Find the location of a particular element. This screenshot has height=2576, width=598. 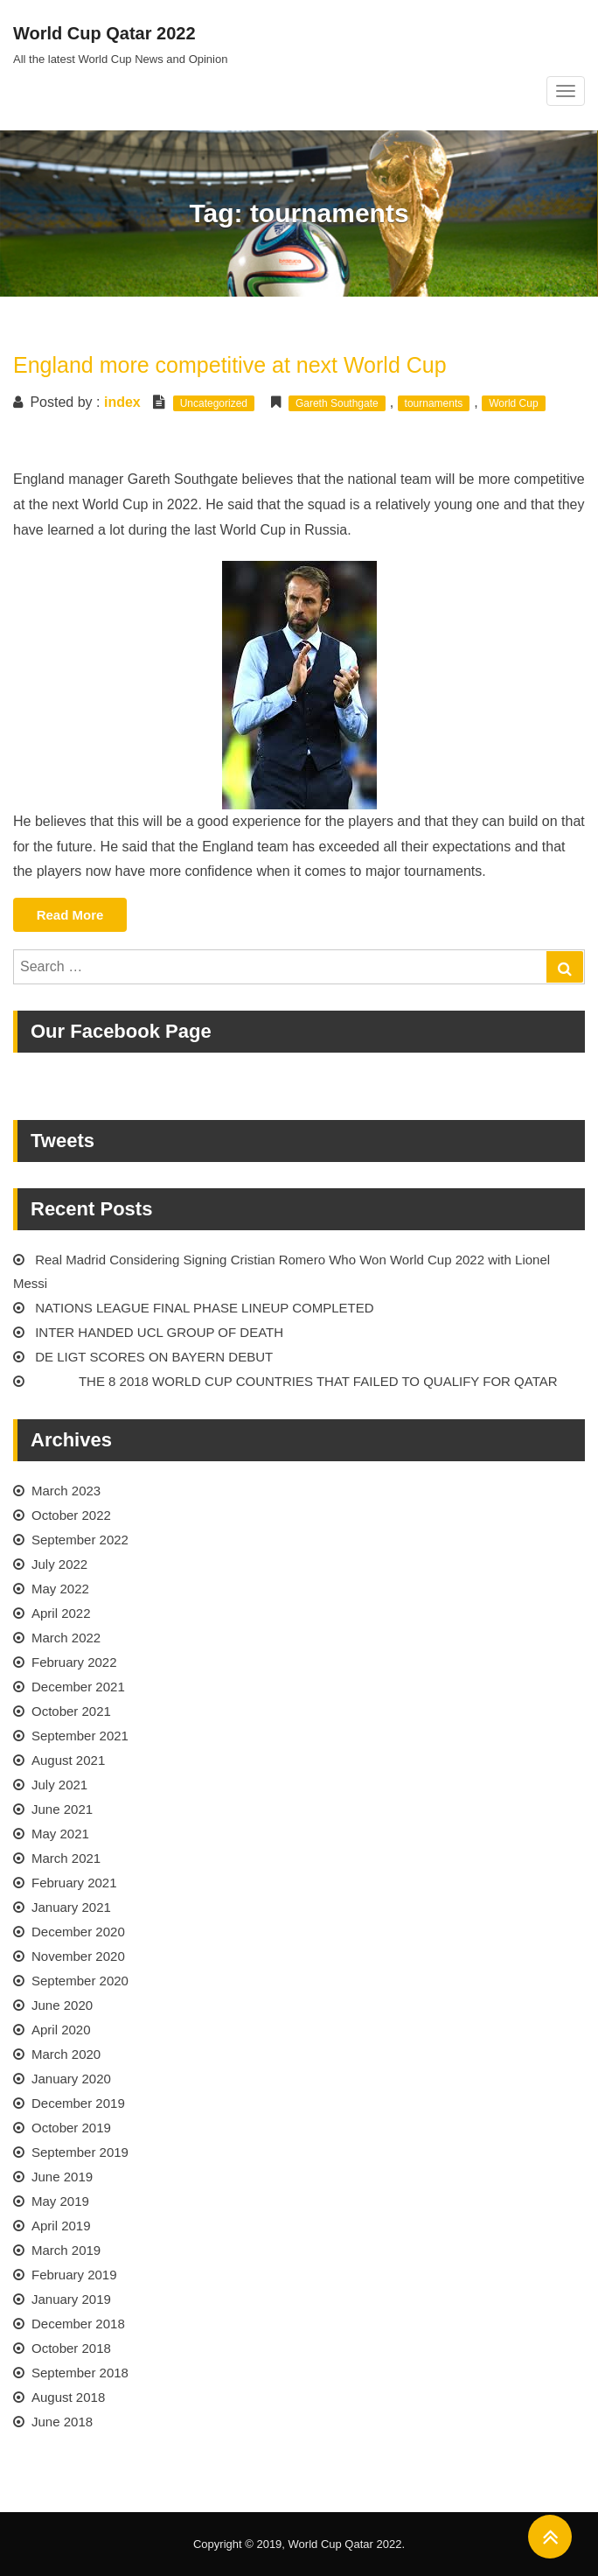

May 2019 is located at coordinates (60, 2201).